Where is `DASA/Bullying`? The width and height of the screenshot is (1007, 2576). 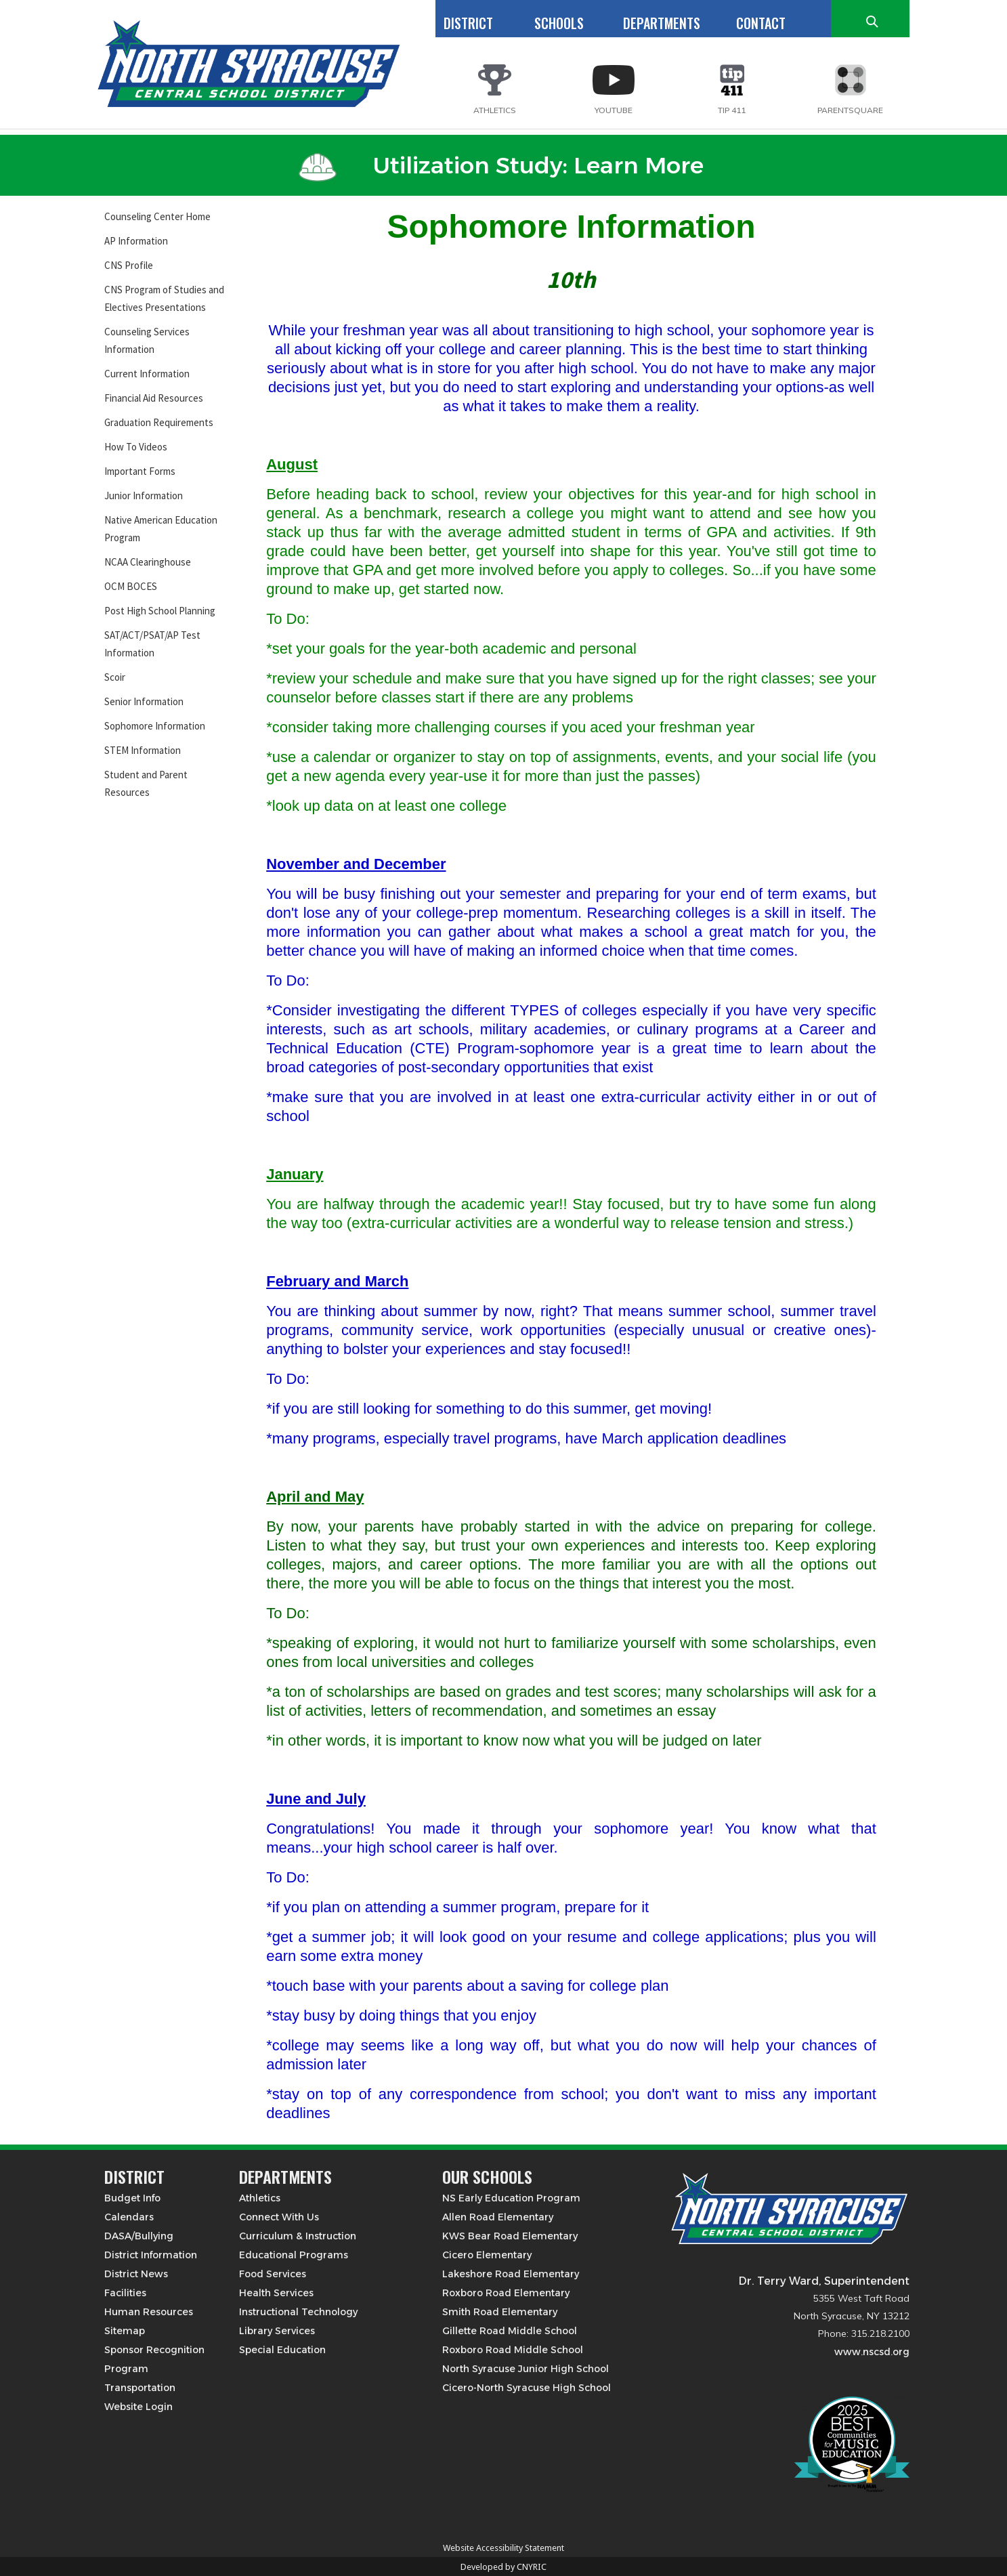
DASA/Bullying is located at coordinates (138, 2236).